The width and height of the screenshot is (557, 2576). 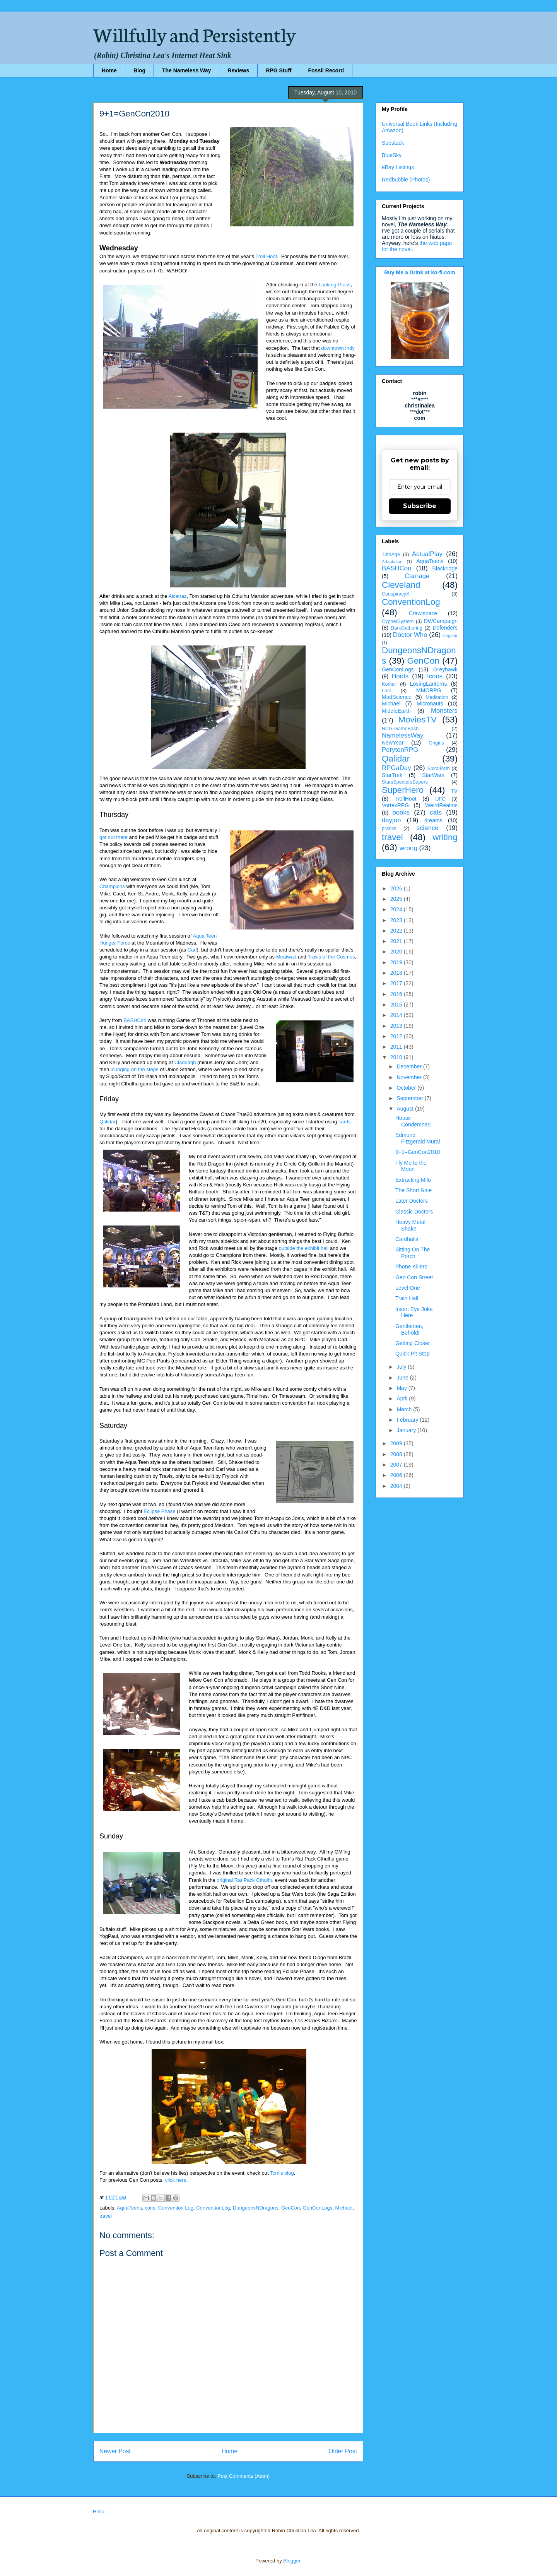 I want to click on eBay Listings, so click(x=398, y=167).